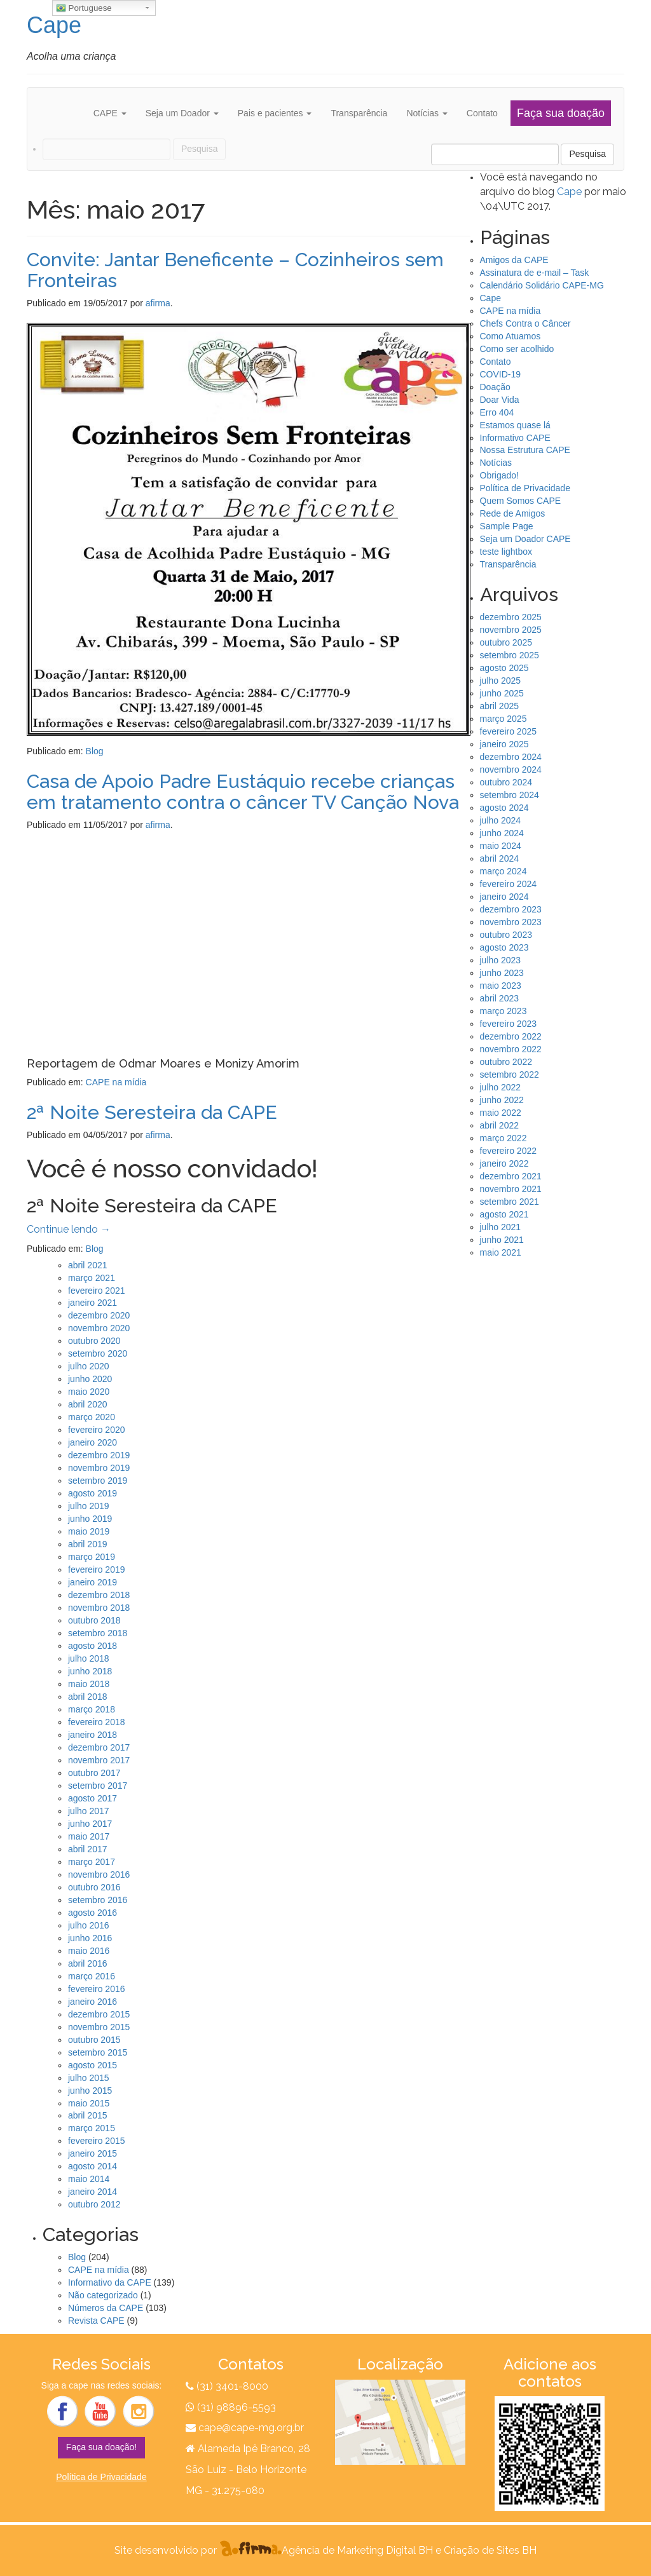 The height and width of the screenshot is (2576, 651). What do you see at coordinates (96, 2141) in the screenshot?
I see `fevereiro 2015` at bounding box center [96, 2141].